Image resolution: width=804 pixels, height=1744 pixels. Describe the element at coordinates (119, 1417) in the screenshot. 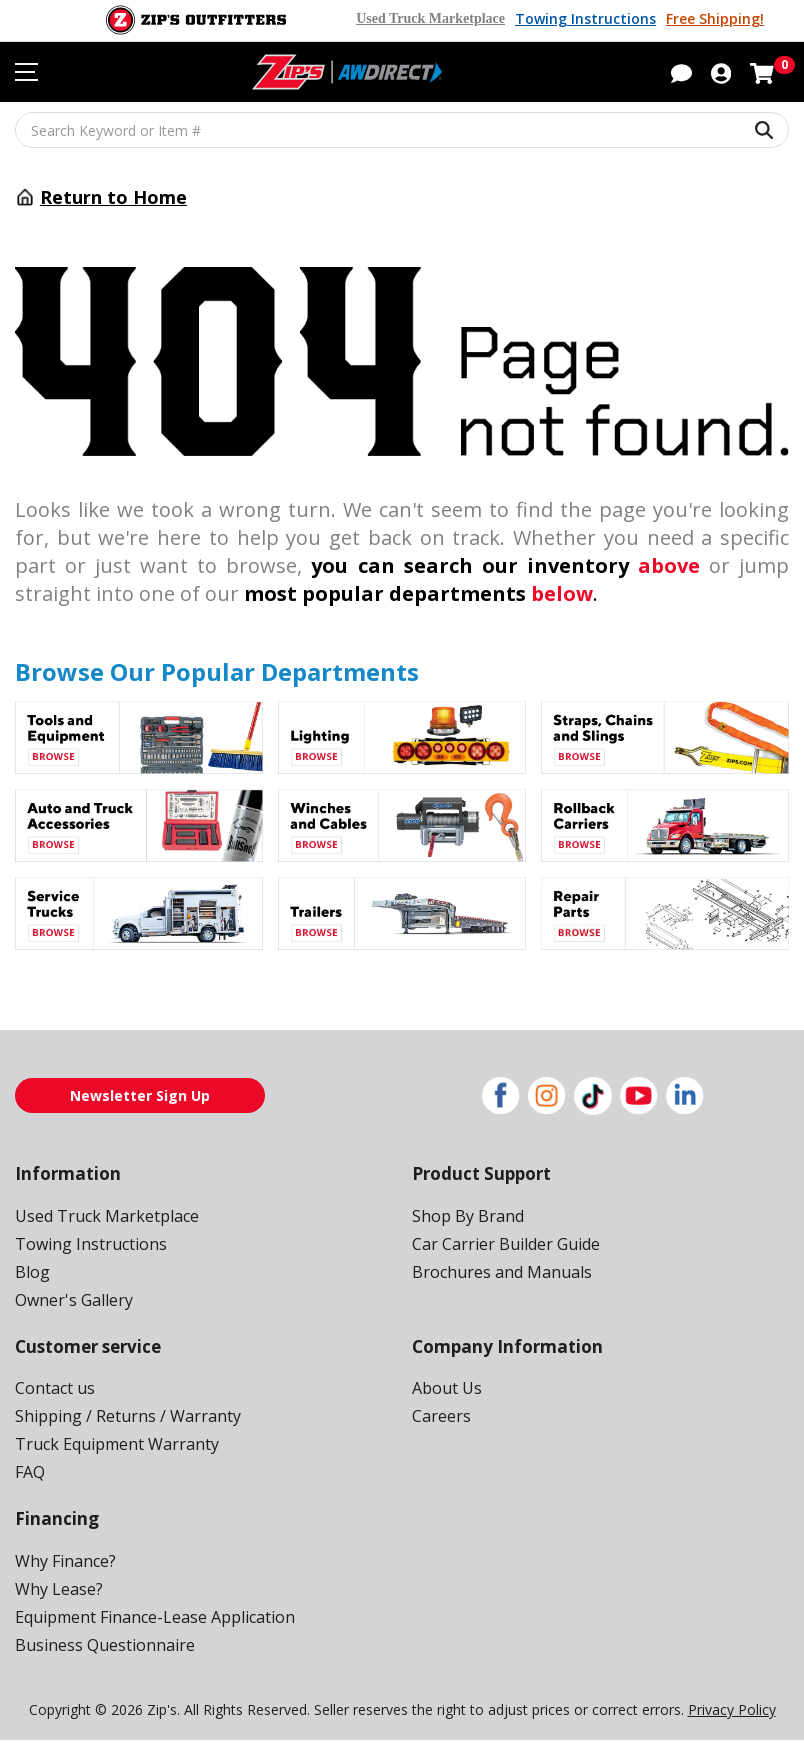

I see `Shipping / Returns / Warranty` at that location.